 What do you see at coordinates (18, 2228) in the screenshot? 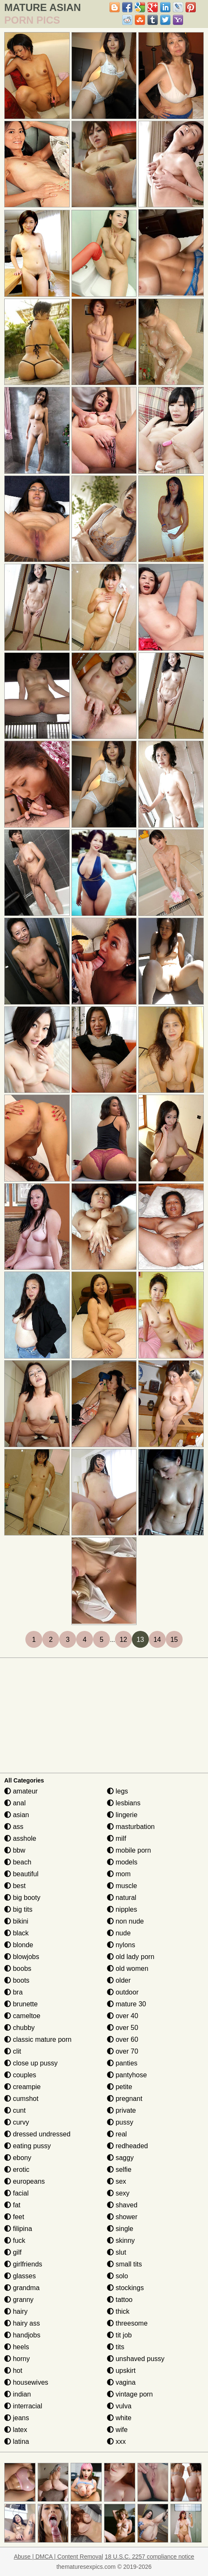
I see `filipina` at bounding box center [18, 2228].